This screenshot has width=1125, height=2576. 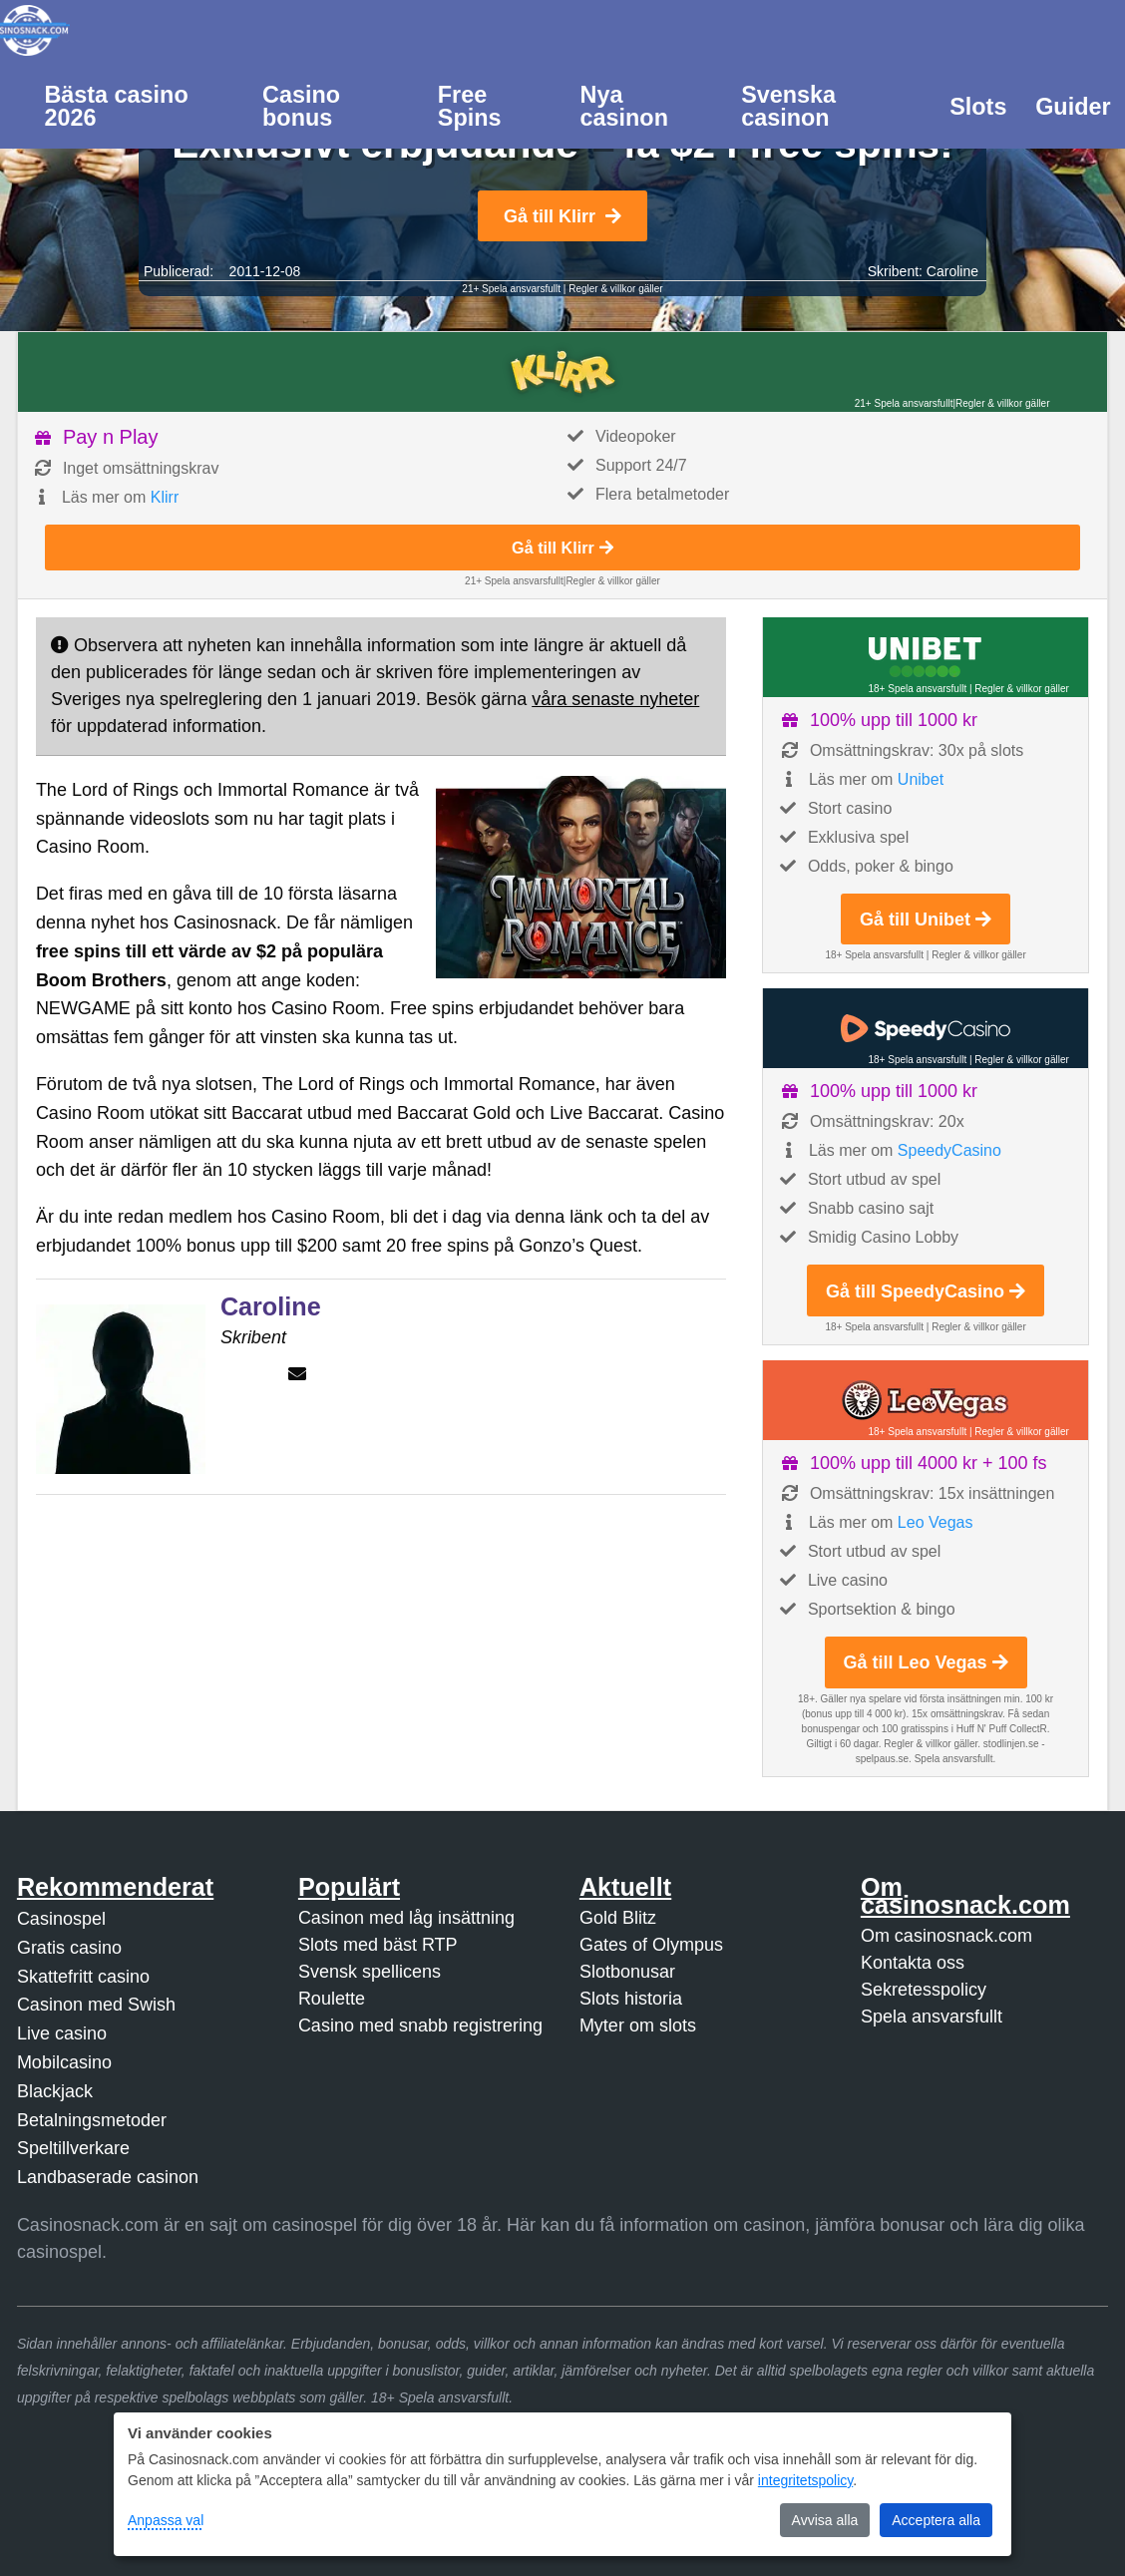 What do you see at coordinates (301, 106) in the screenshot?
I see `Casino bonus` at bounding box center [301, 106].